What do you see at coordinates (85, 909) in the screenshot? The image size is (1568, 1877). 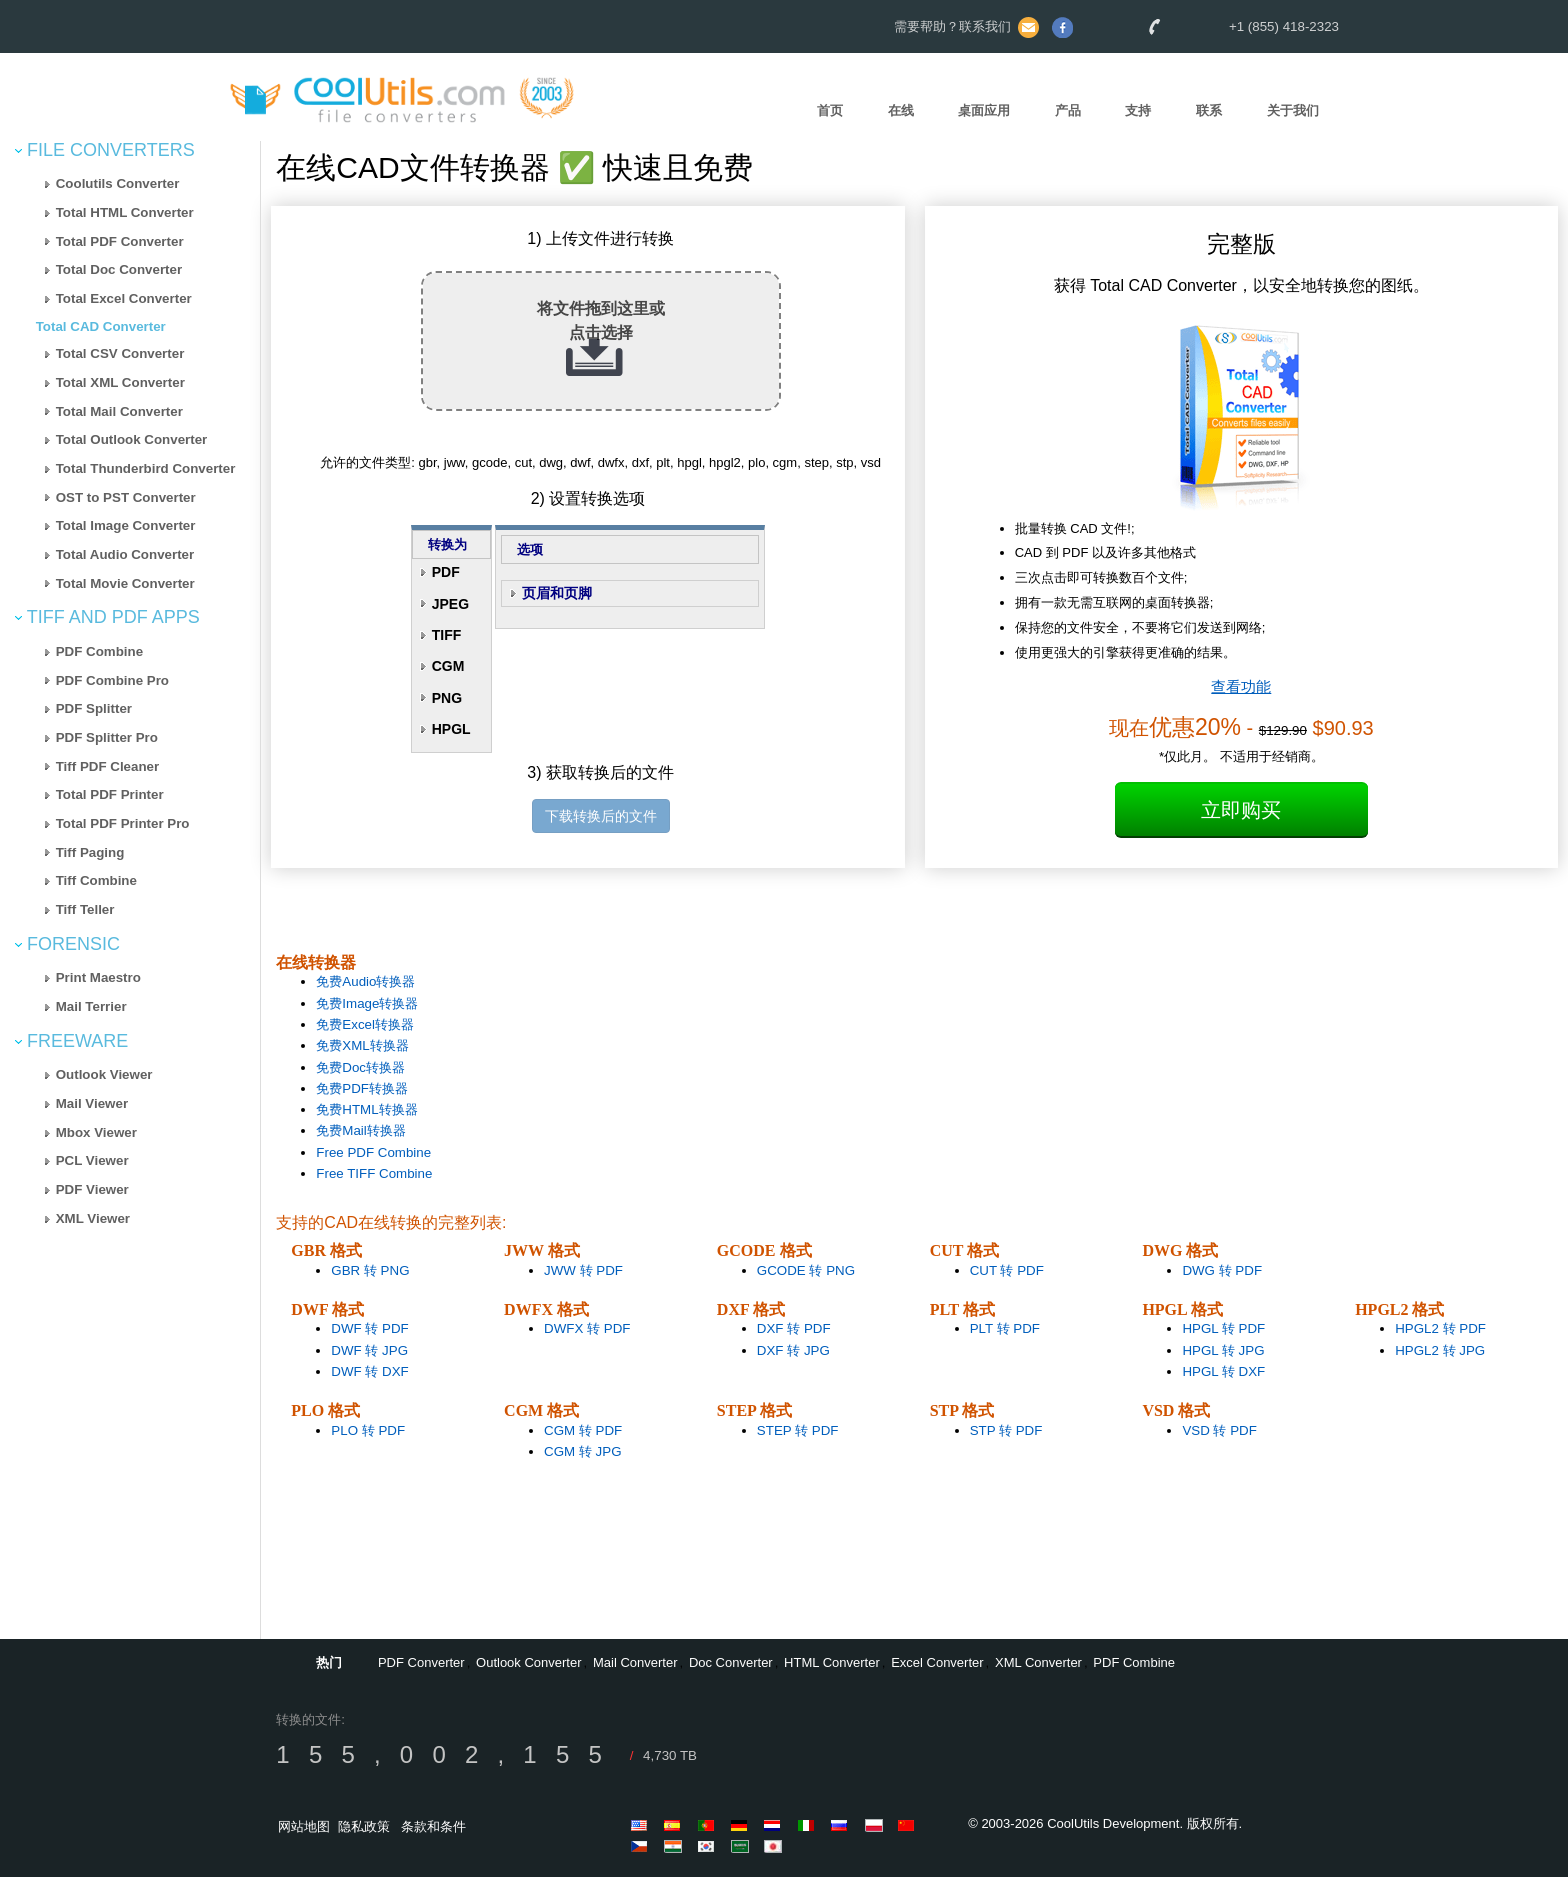 I see `Tiff Teller` at bounding box center [85, 909].